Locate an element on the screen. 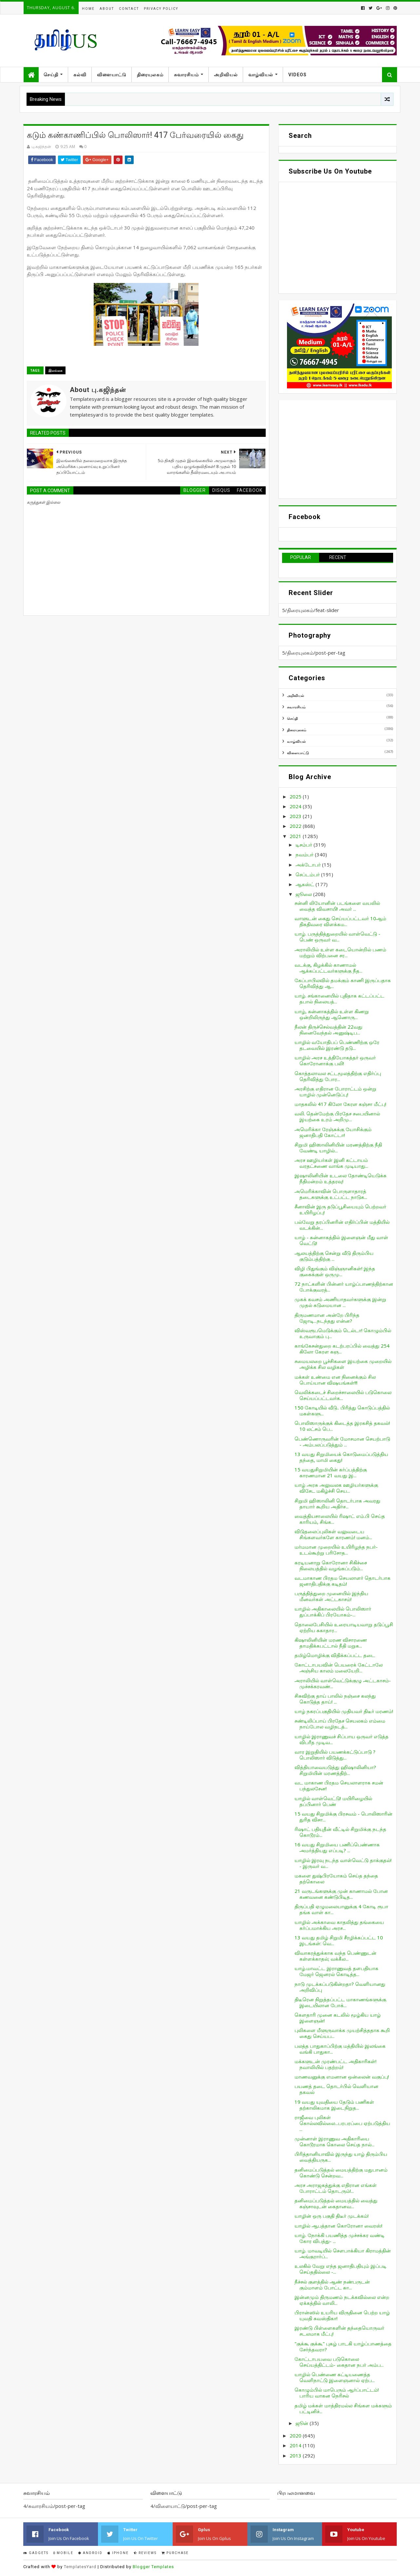  அக்டோபர் is located at coordinates (309, 864).